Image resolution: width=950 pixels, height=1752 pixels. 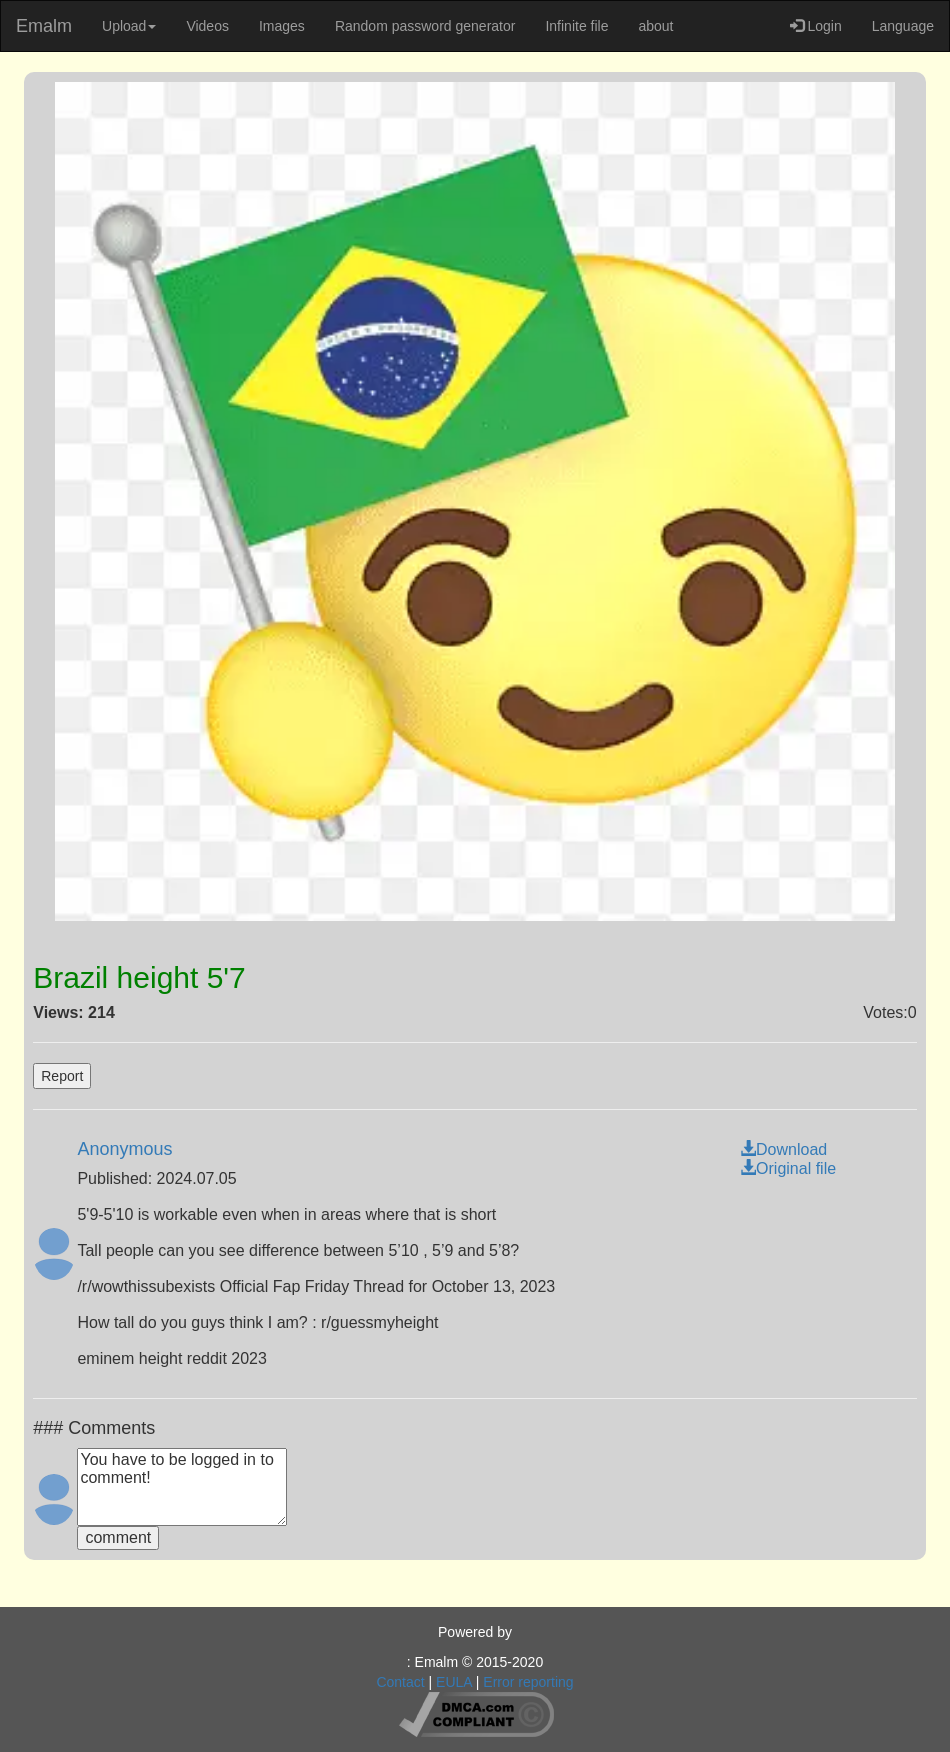 What do you see at coordinates (454, 1682) in the screenshot?
I see `EULA` at bounding box center [454, 1682].